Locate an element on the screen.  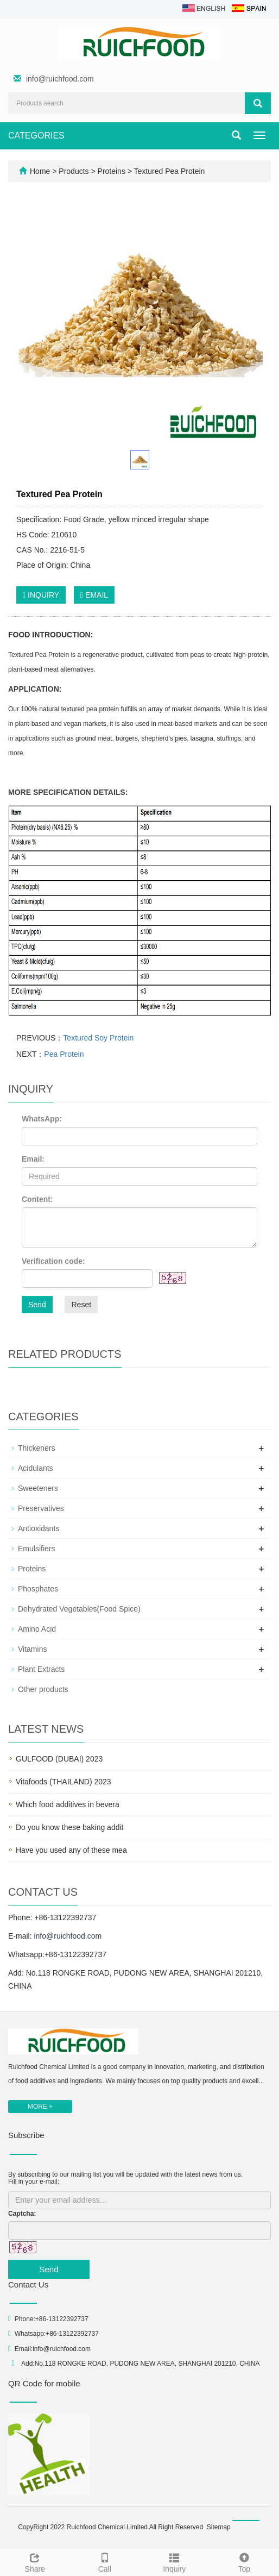
Pea Protein is located at coordinates (64, 1054).